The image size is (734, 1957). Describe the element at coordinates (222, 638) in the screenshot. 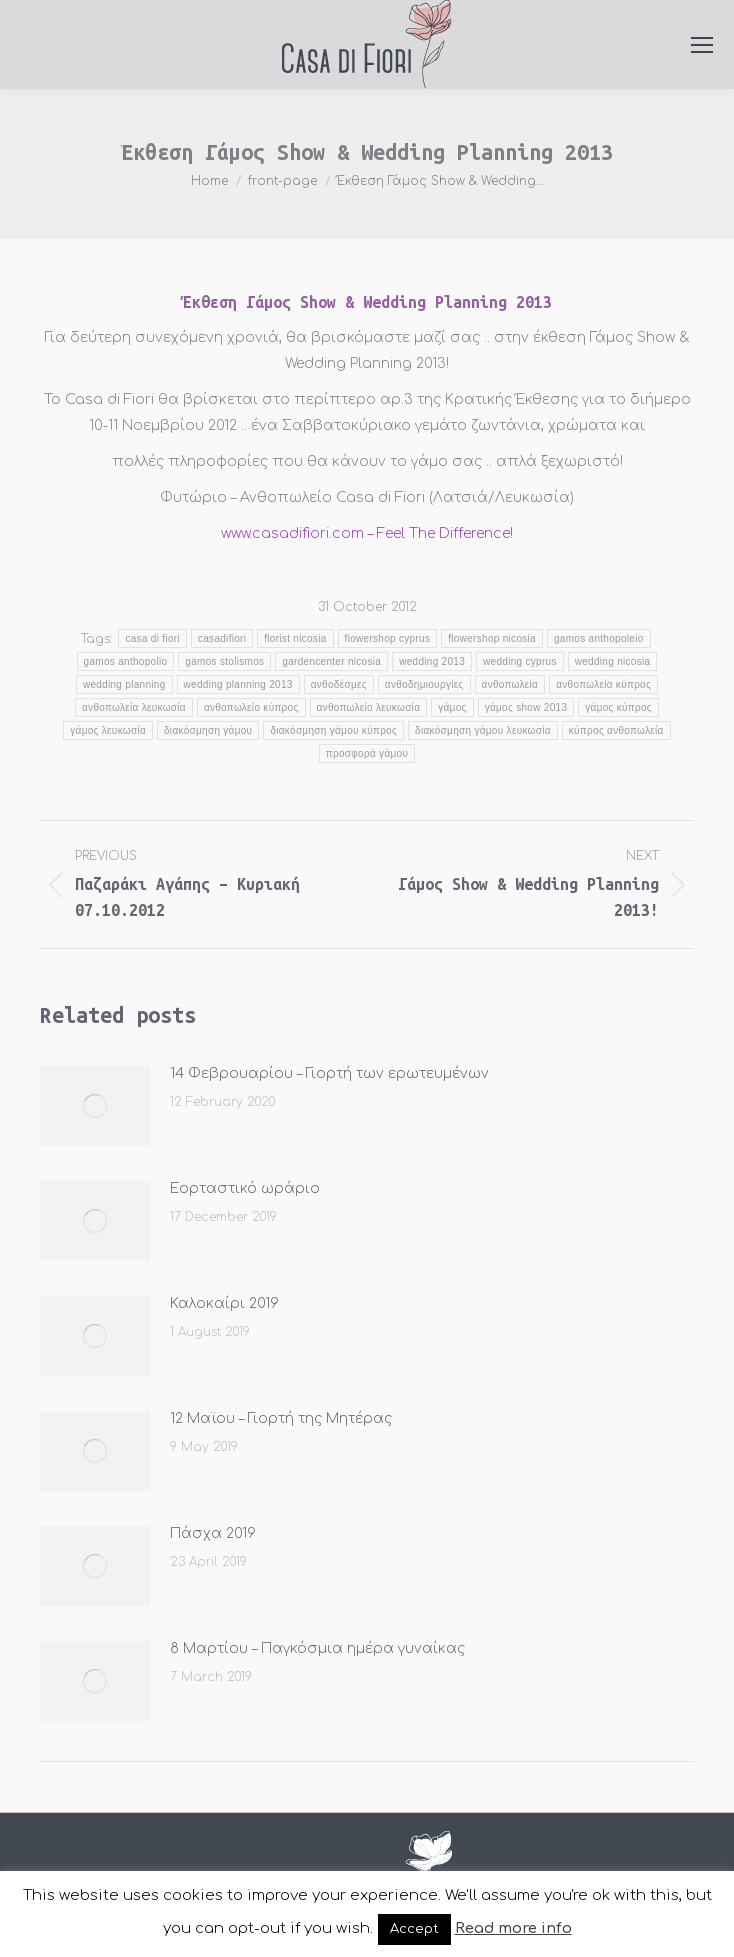

I see `casadifiori` at that location.